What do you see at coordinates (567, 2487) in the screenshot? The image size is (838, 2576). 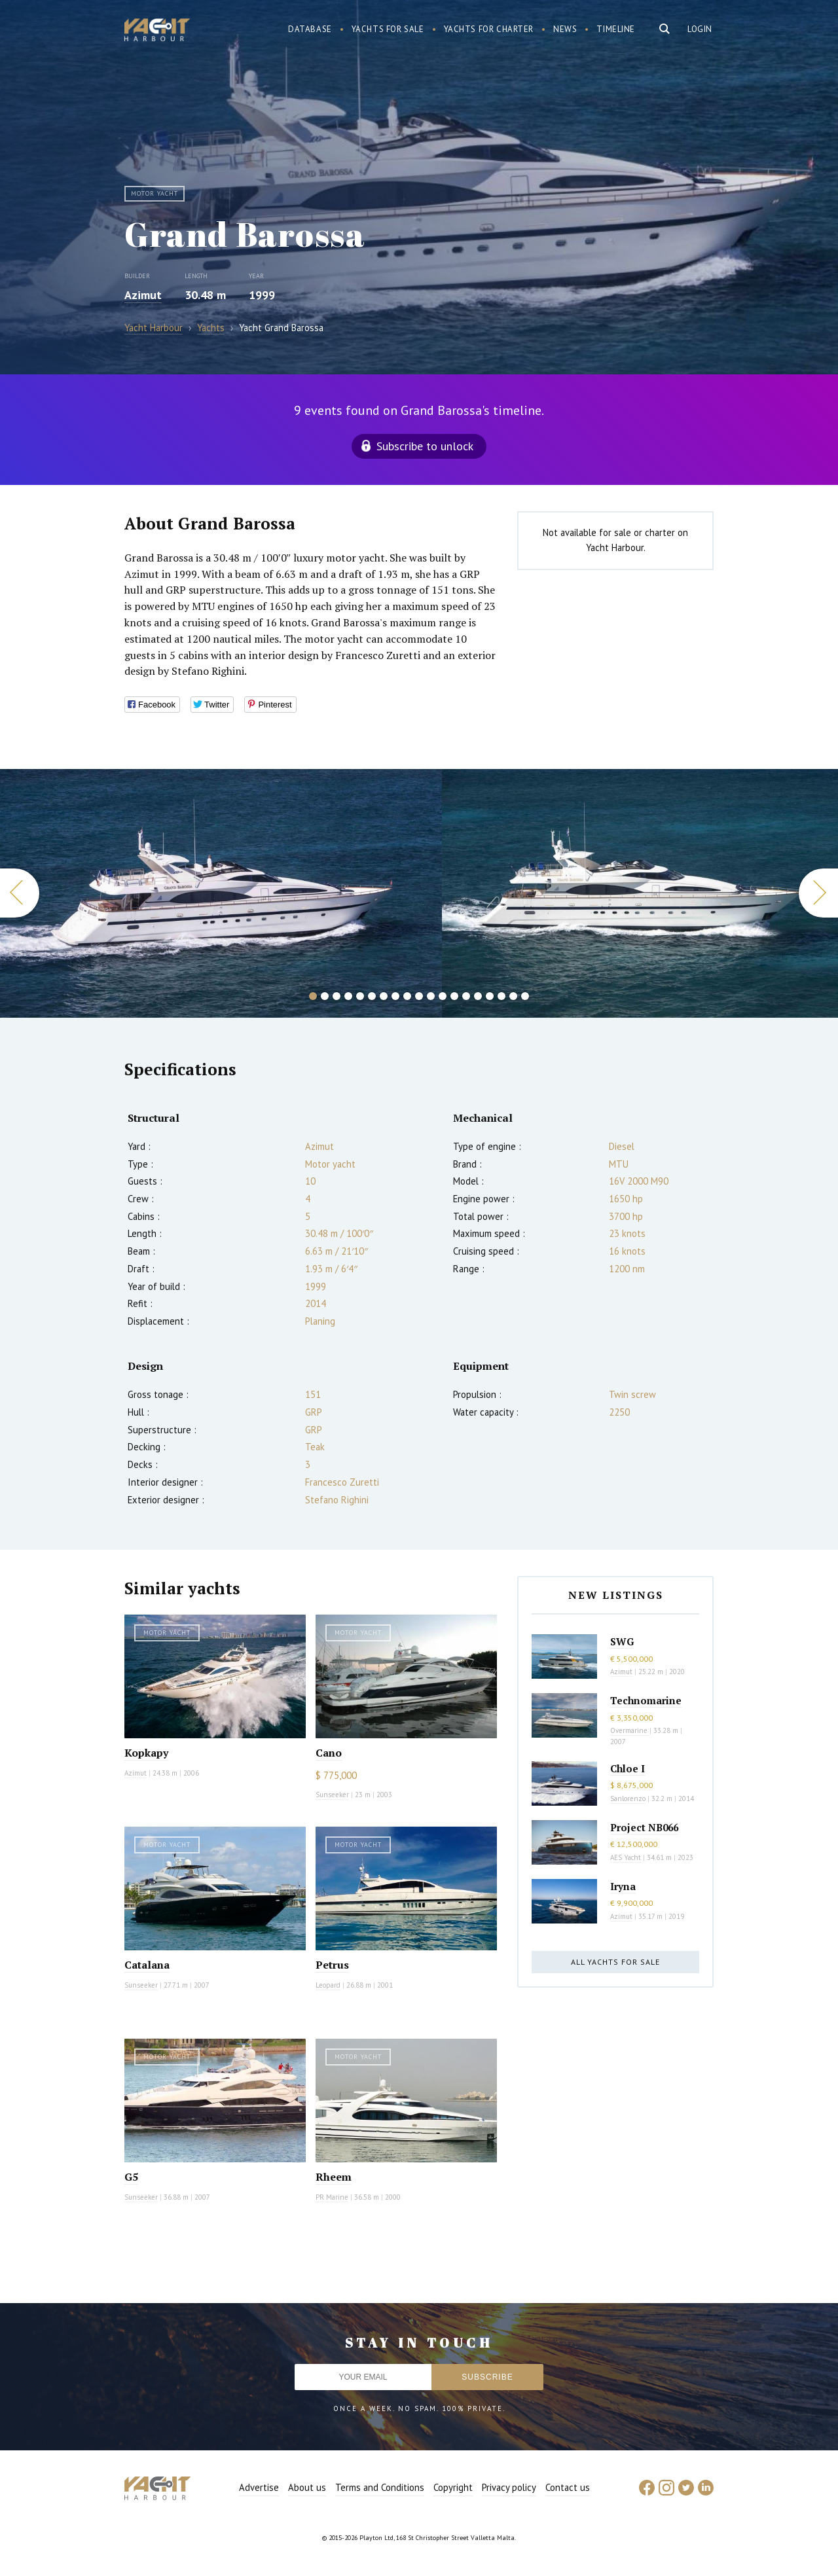 I see `Contact us` at bounding box center [567, 2487].